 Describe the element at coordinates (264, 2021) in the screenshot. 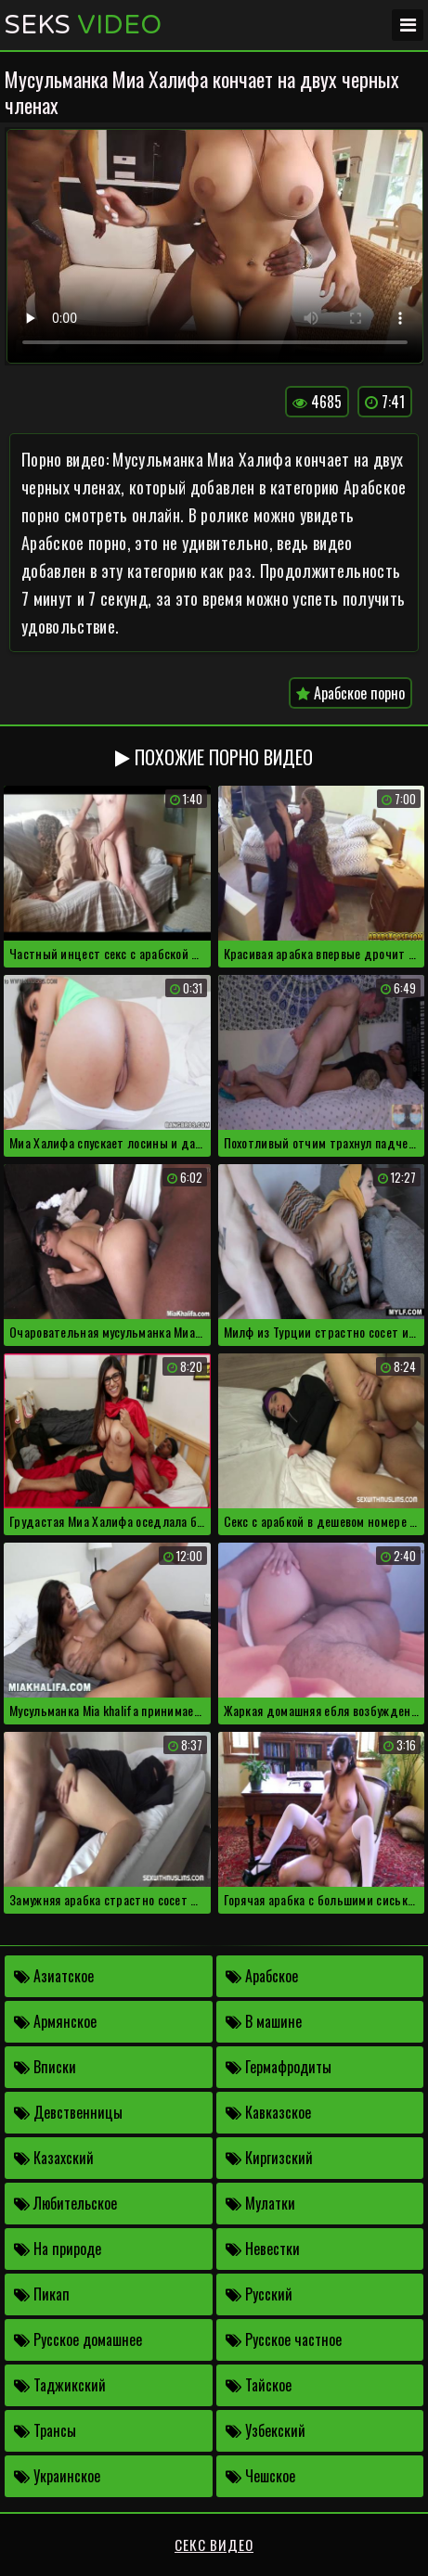

I see `В машине` at that location.